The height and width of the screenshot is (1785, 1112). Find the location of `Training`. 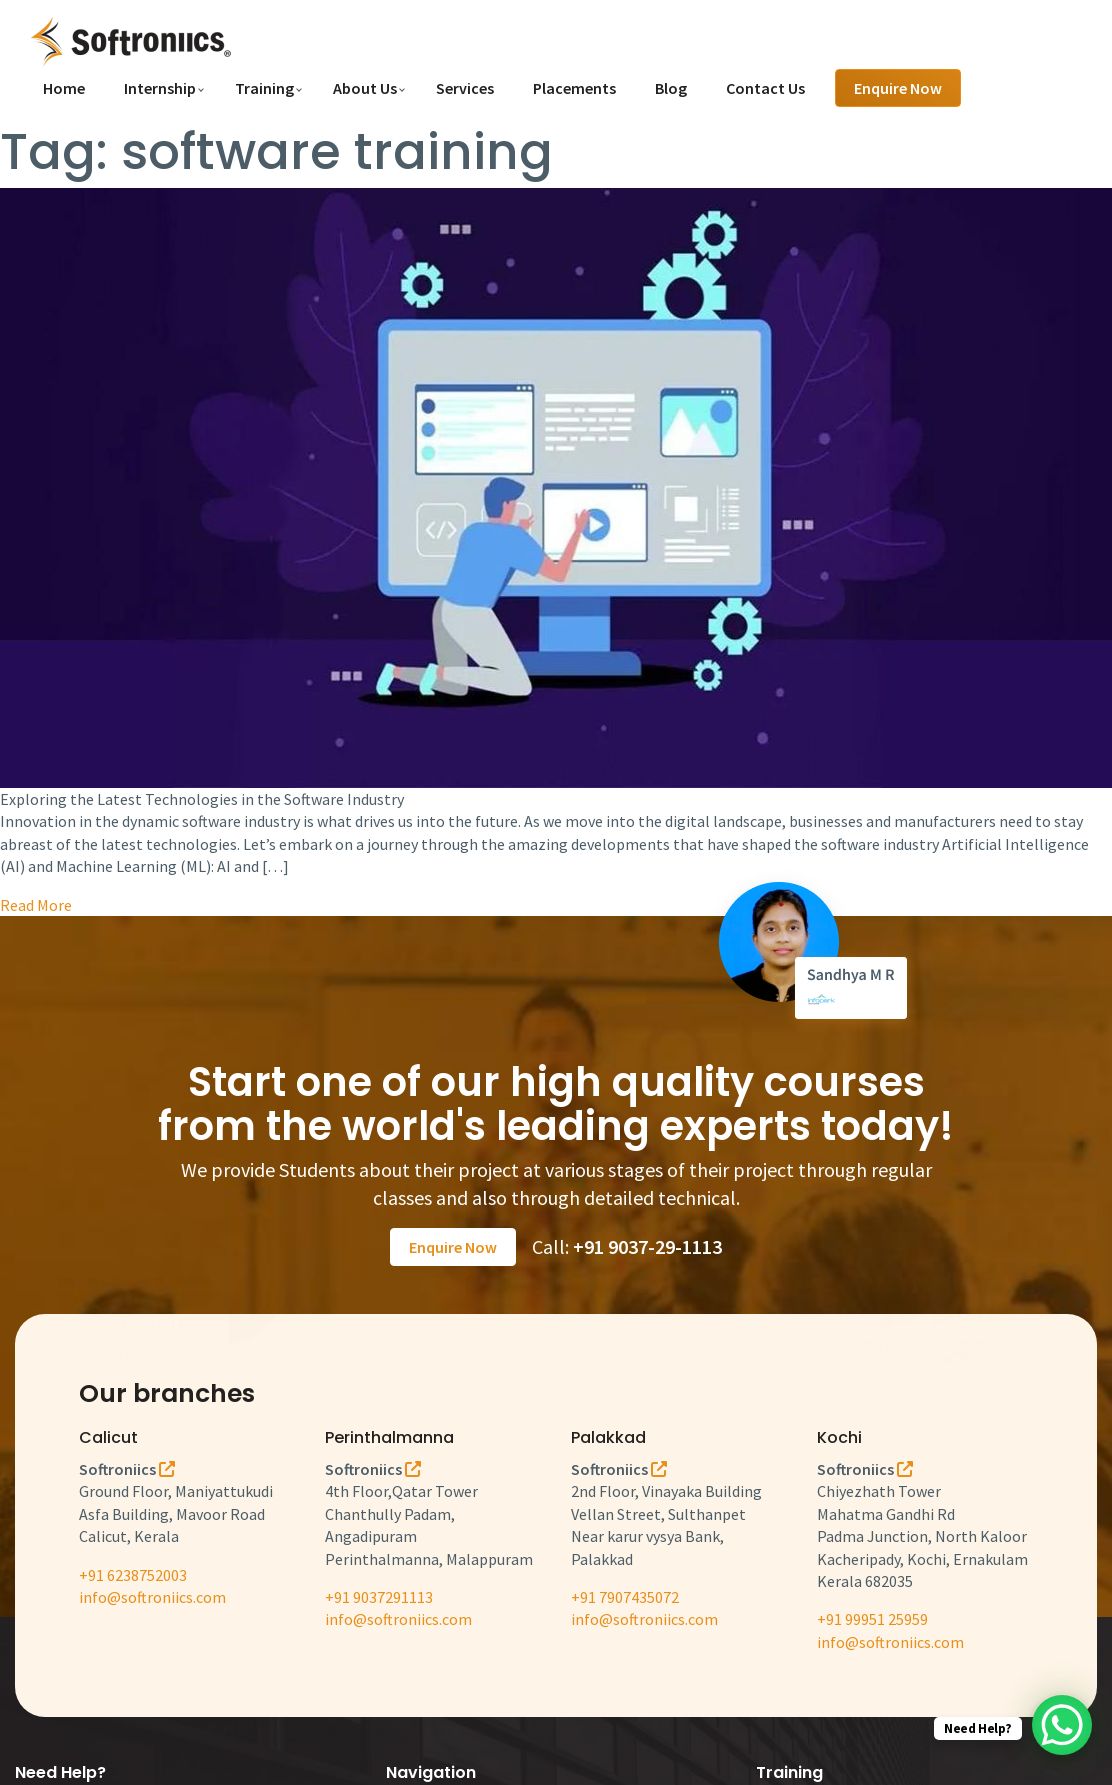

Training is located at coordinates (264, 88).